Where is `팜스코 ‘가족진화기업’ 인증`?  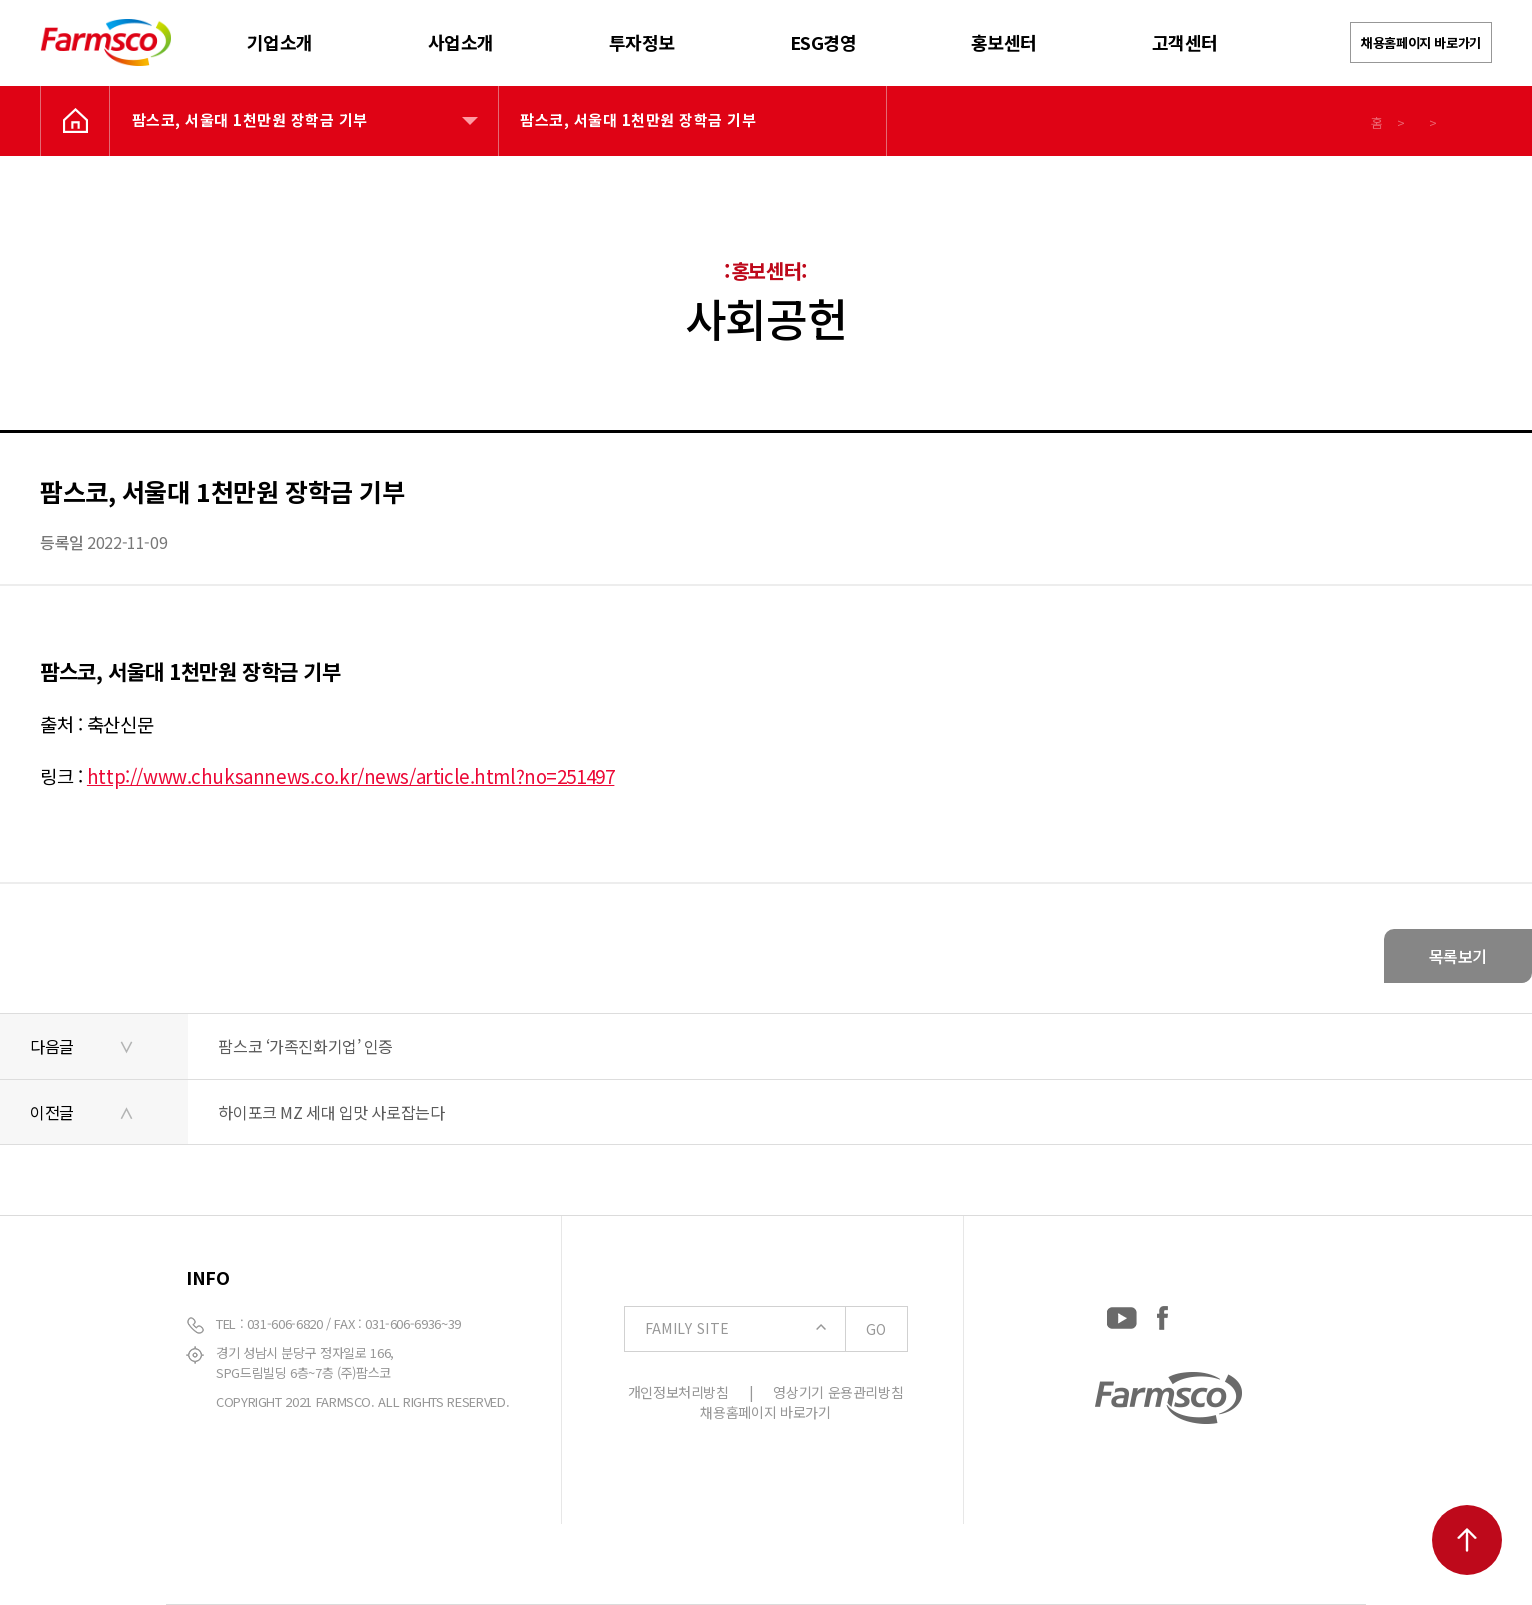 팜스코 ‘가족진화기업’ 인증 is located at coordinates (305, 1046).